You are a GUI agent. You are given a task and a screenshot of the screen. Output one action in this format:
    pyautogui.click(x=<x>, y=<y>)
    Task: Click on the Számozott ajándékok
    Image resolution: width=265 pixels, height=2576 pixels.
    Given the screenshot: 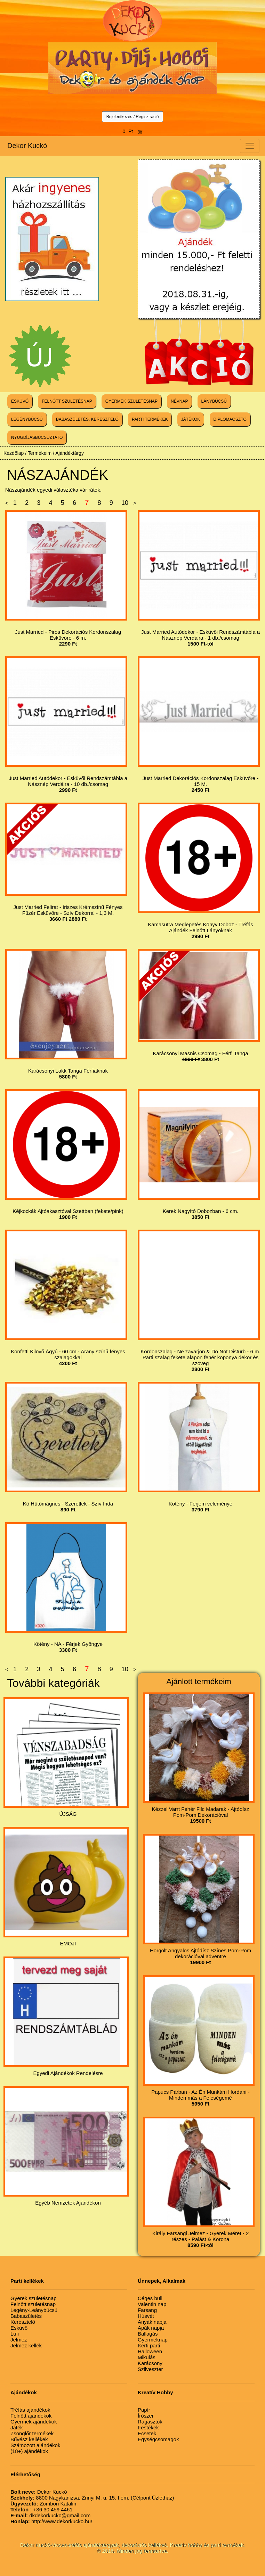 What is the action you would take?
    pyautogui.click(x=35, y=2445)
    